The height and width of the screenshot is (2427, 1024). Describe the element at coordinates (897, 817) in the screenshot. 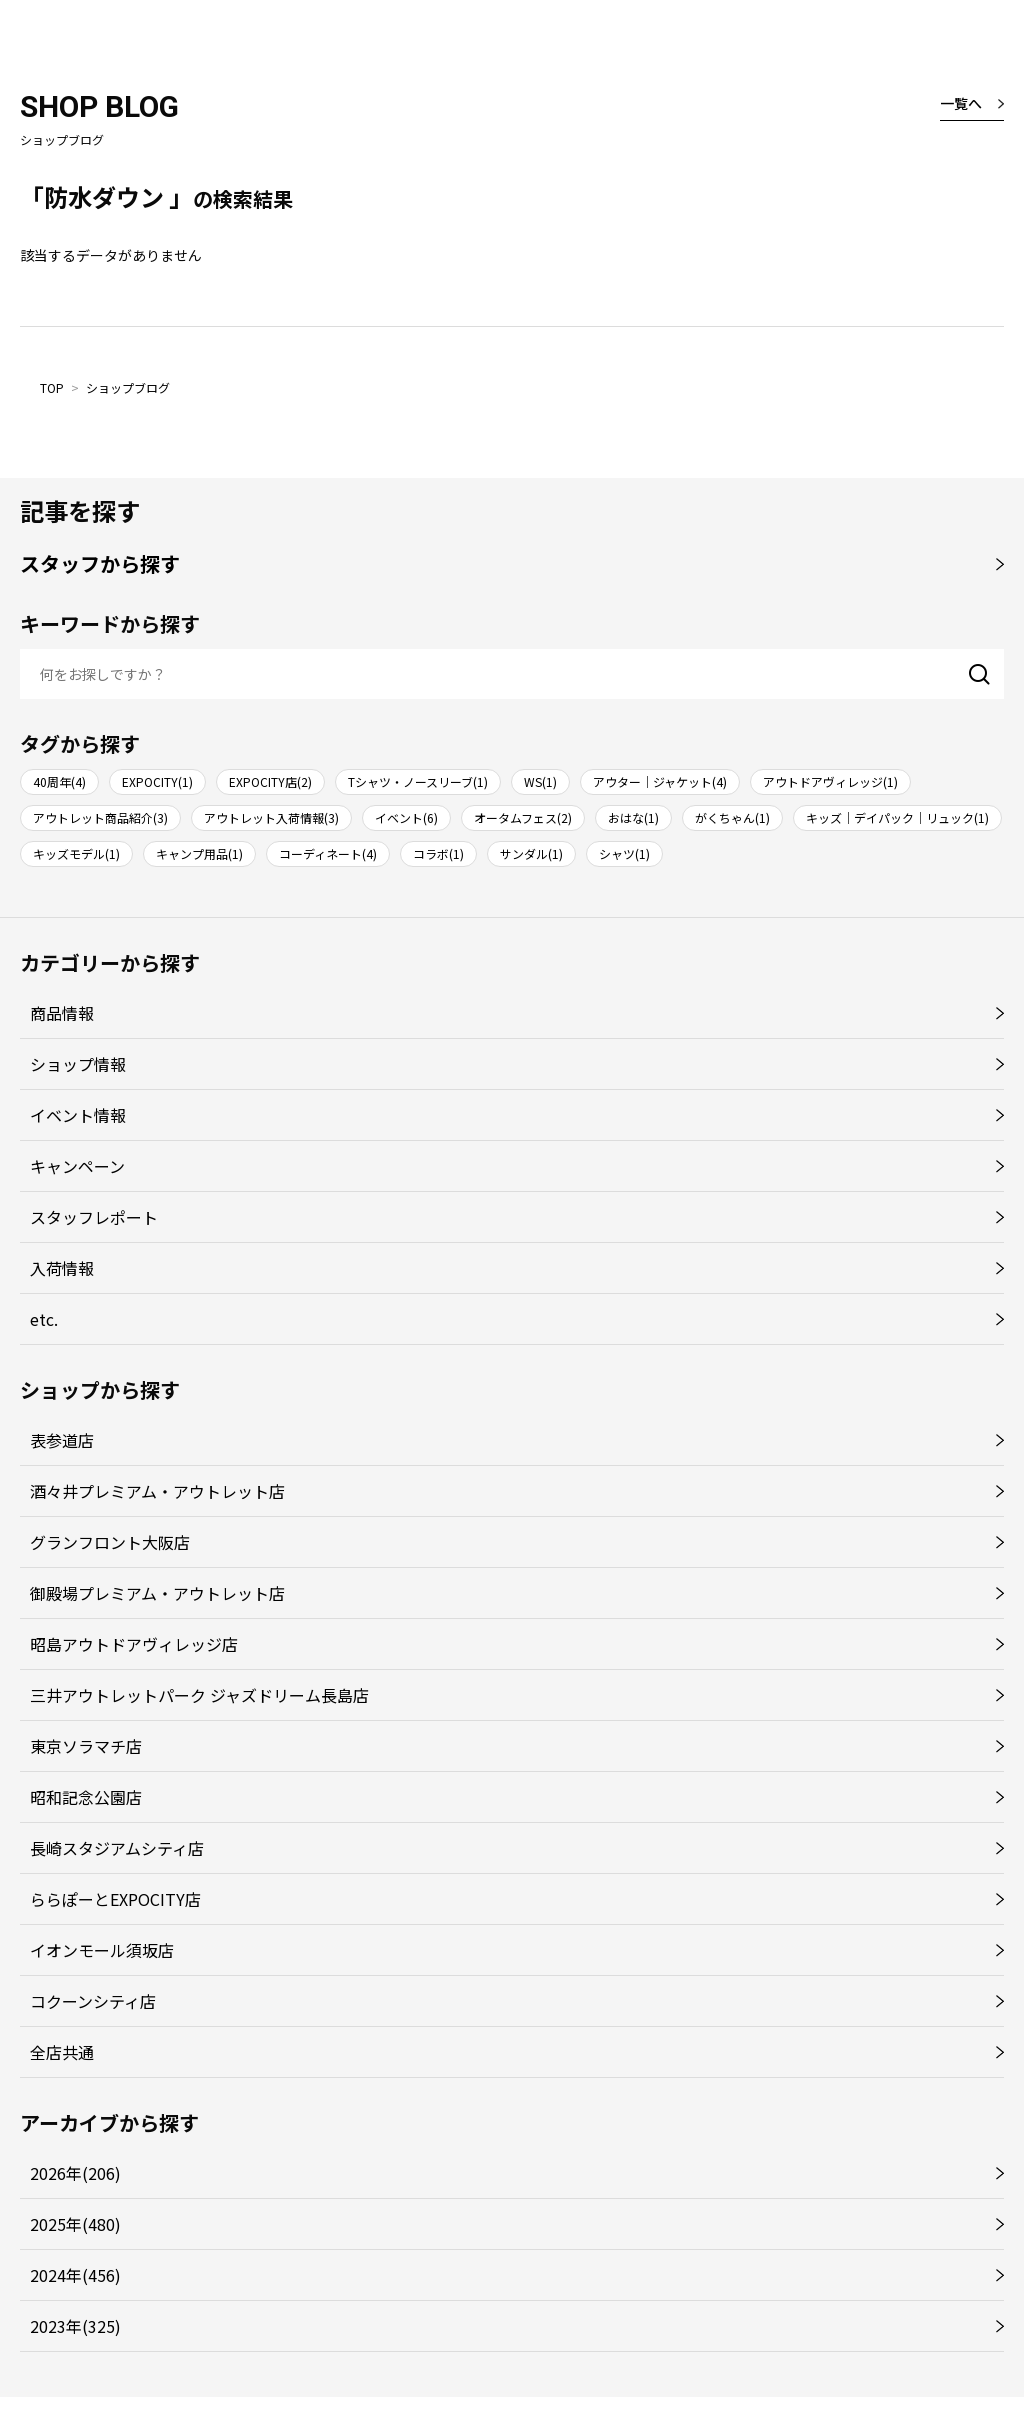

I see `キッズ｜デイパック｜リュック(1)` at that location.